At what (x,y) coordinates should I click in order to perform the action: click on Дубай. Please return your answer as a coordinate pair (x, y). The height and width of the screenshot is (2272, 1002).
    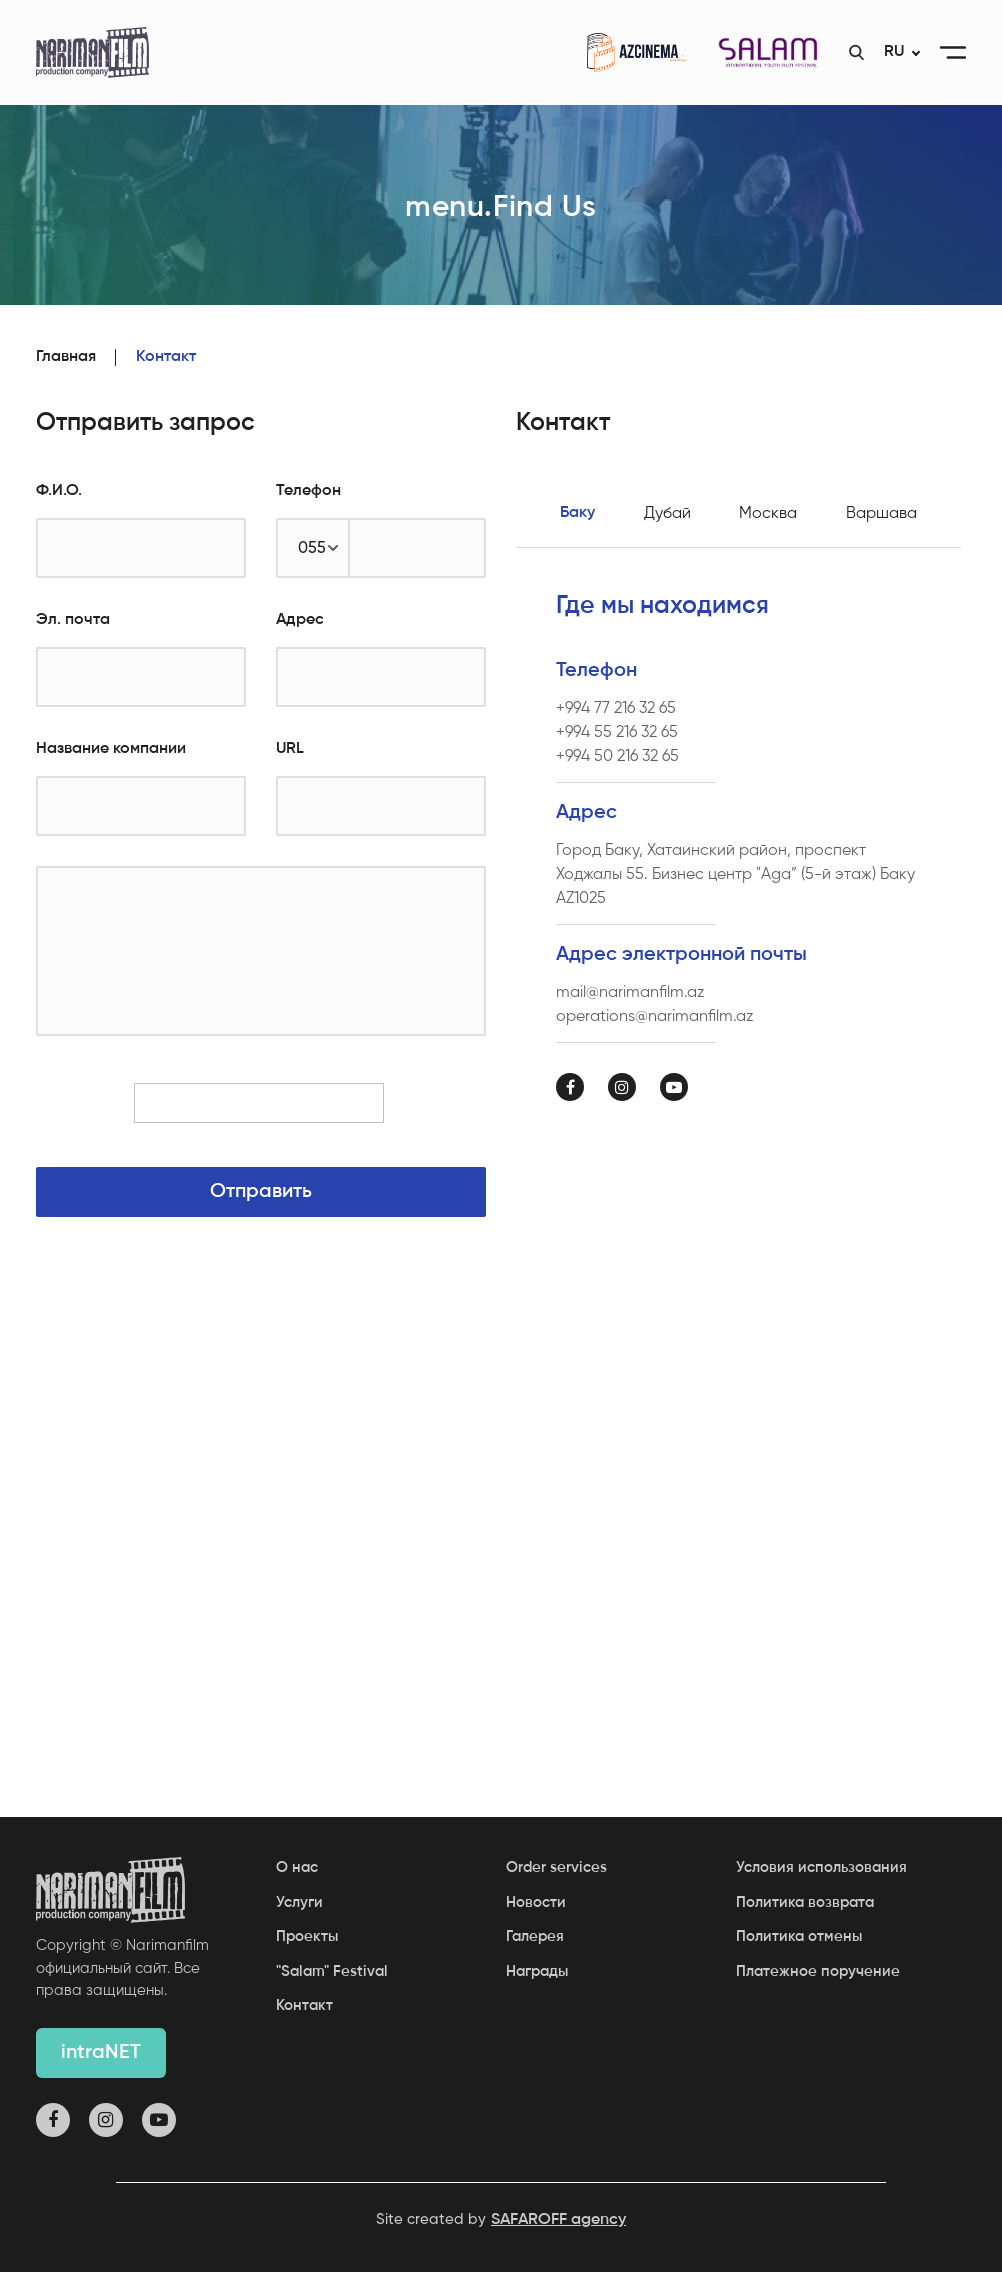
    Looking at the image, I should click on (667, 513).